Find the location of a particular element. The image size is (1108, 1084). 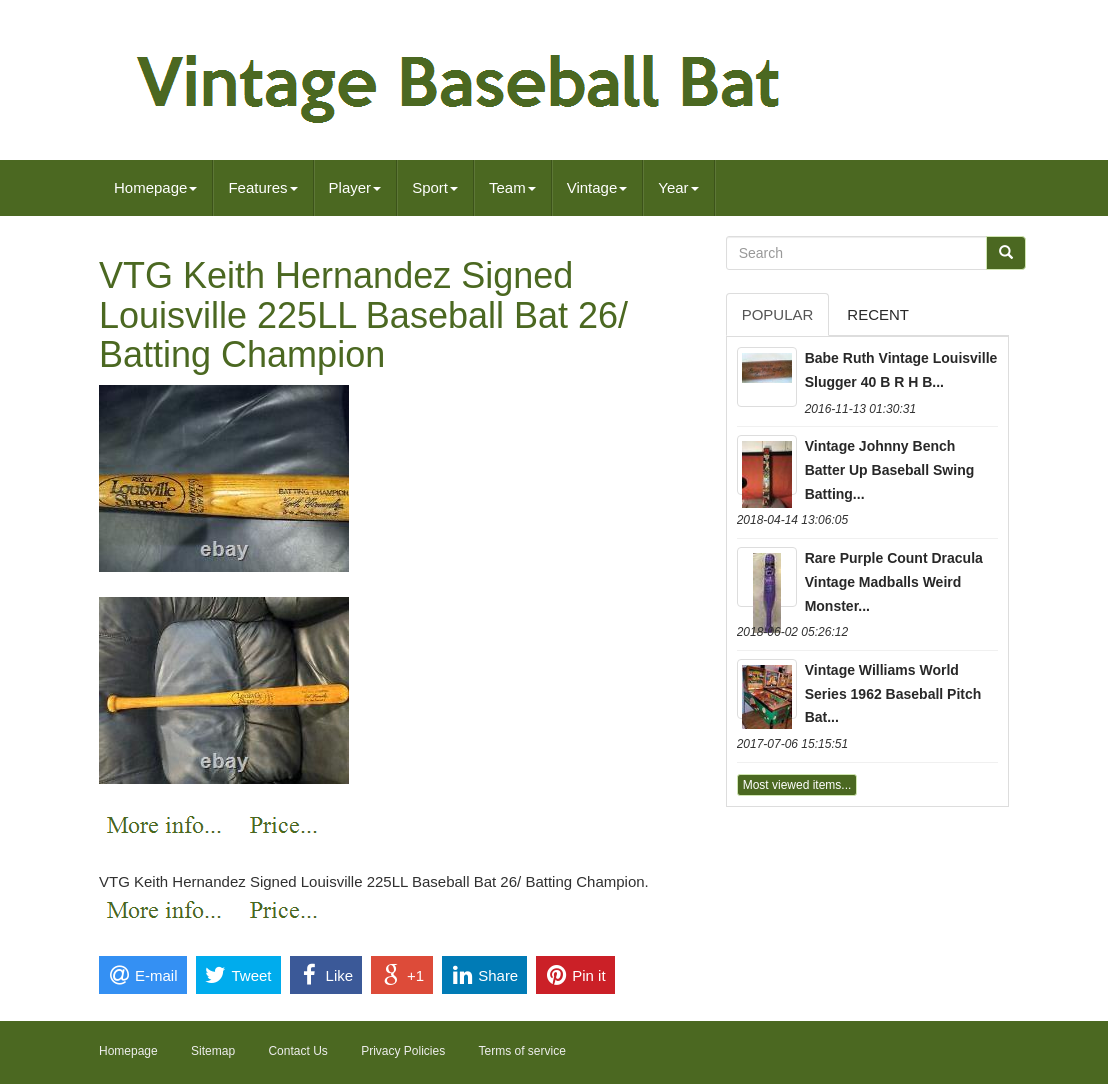

Popular is located at coordinates (778, 314).